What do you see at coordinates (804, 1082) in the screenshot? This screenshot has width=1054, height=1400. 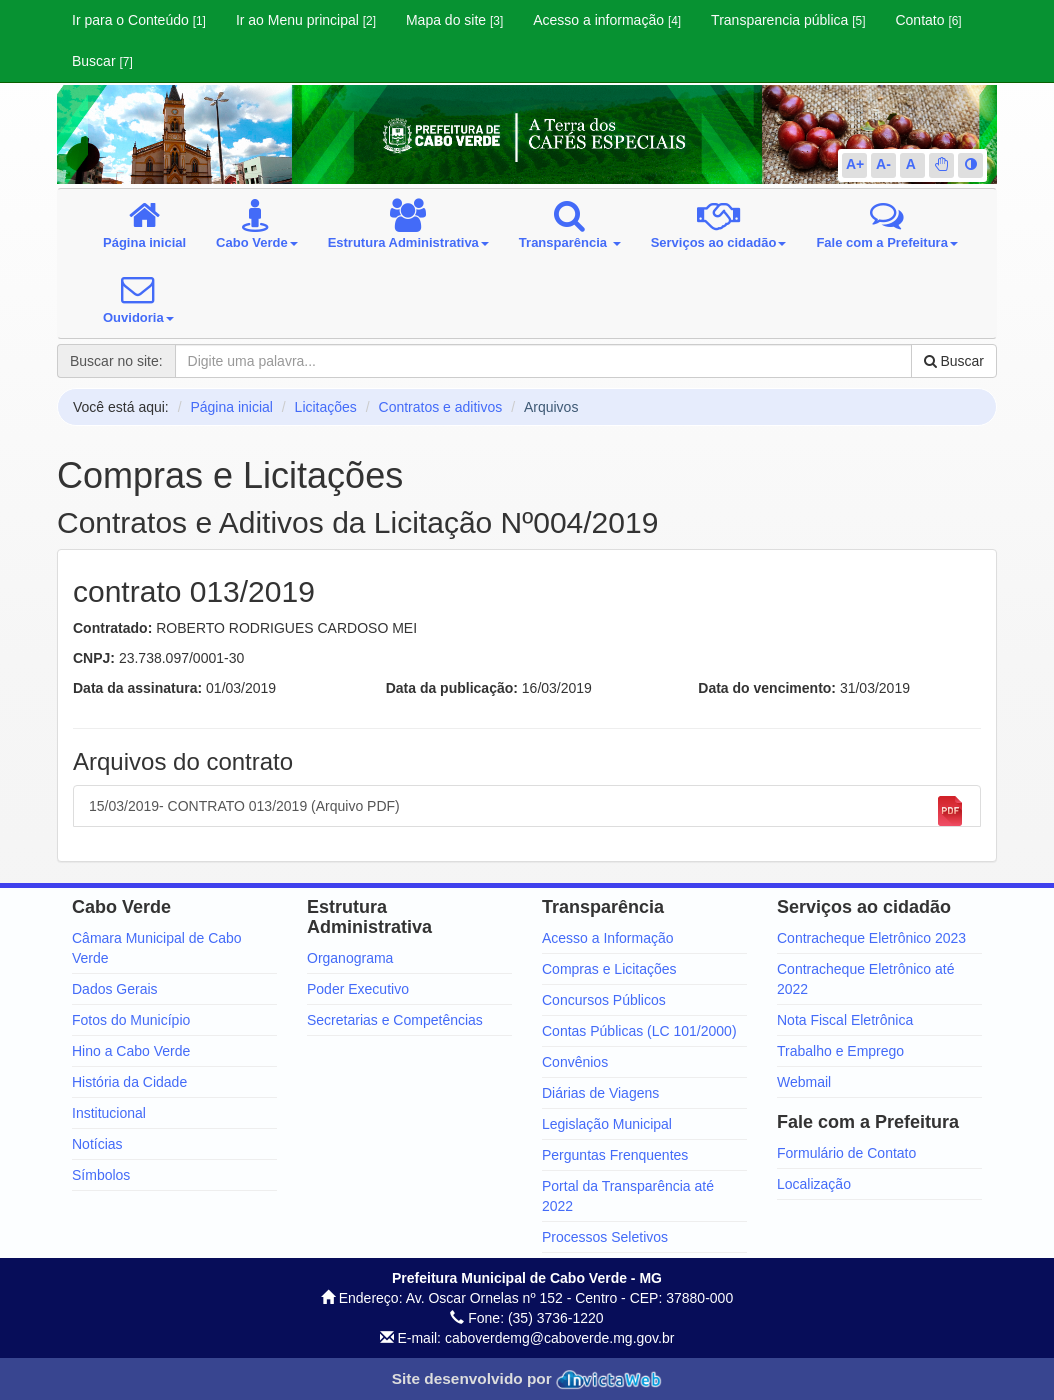 I see `Webmail` at bounding box center [804, 1082].